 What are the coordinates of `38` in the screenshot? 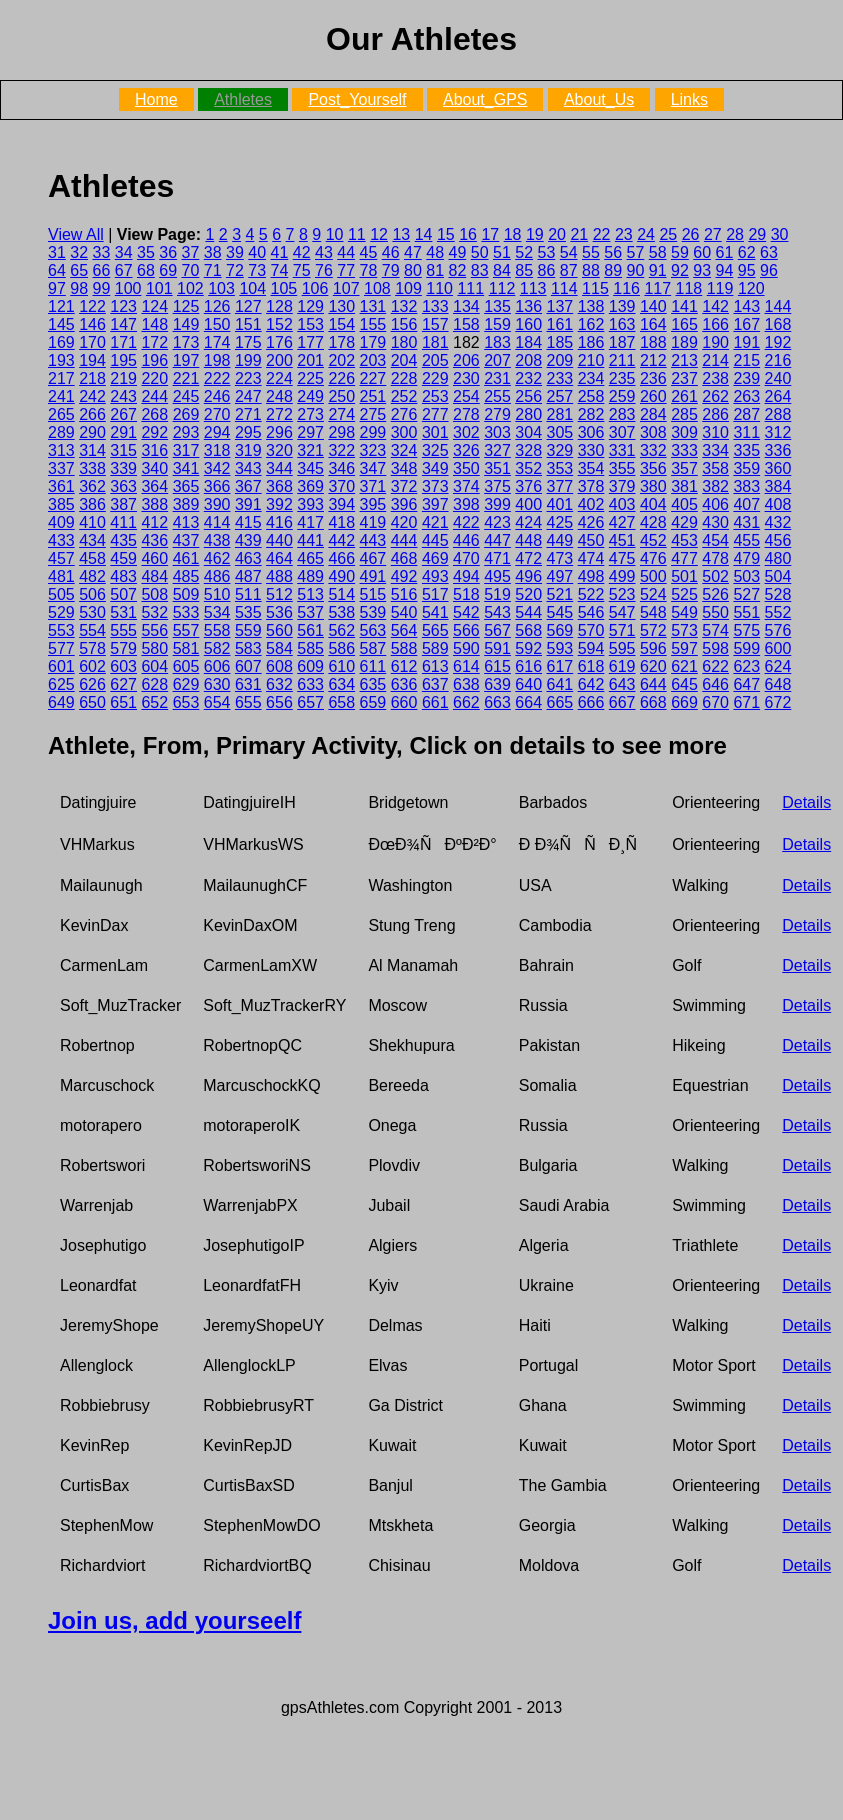 It's located at (213, 252).